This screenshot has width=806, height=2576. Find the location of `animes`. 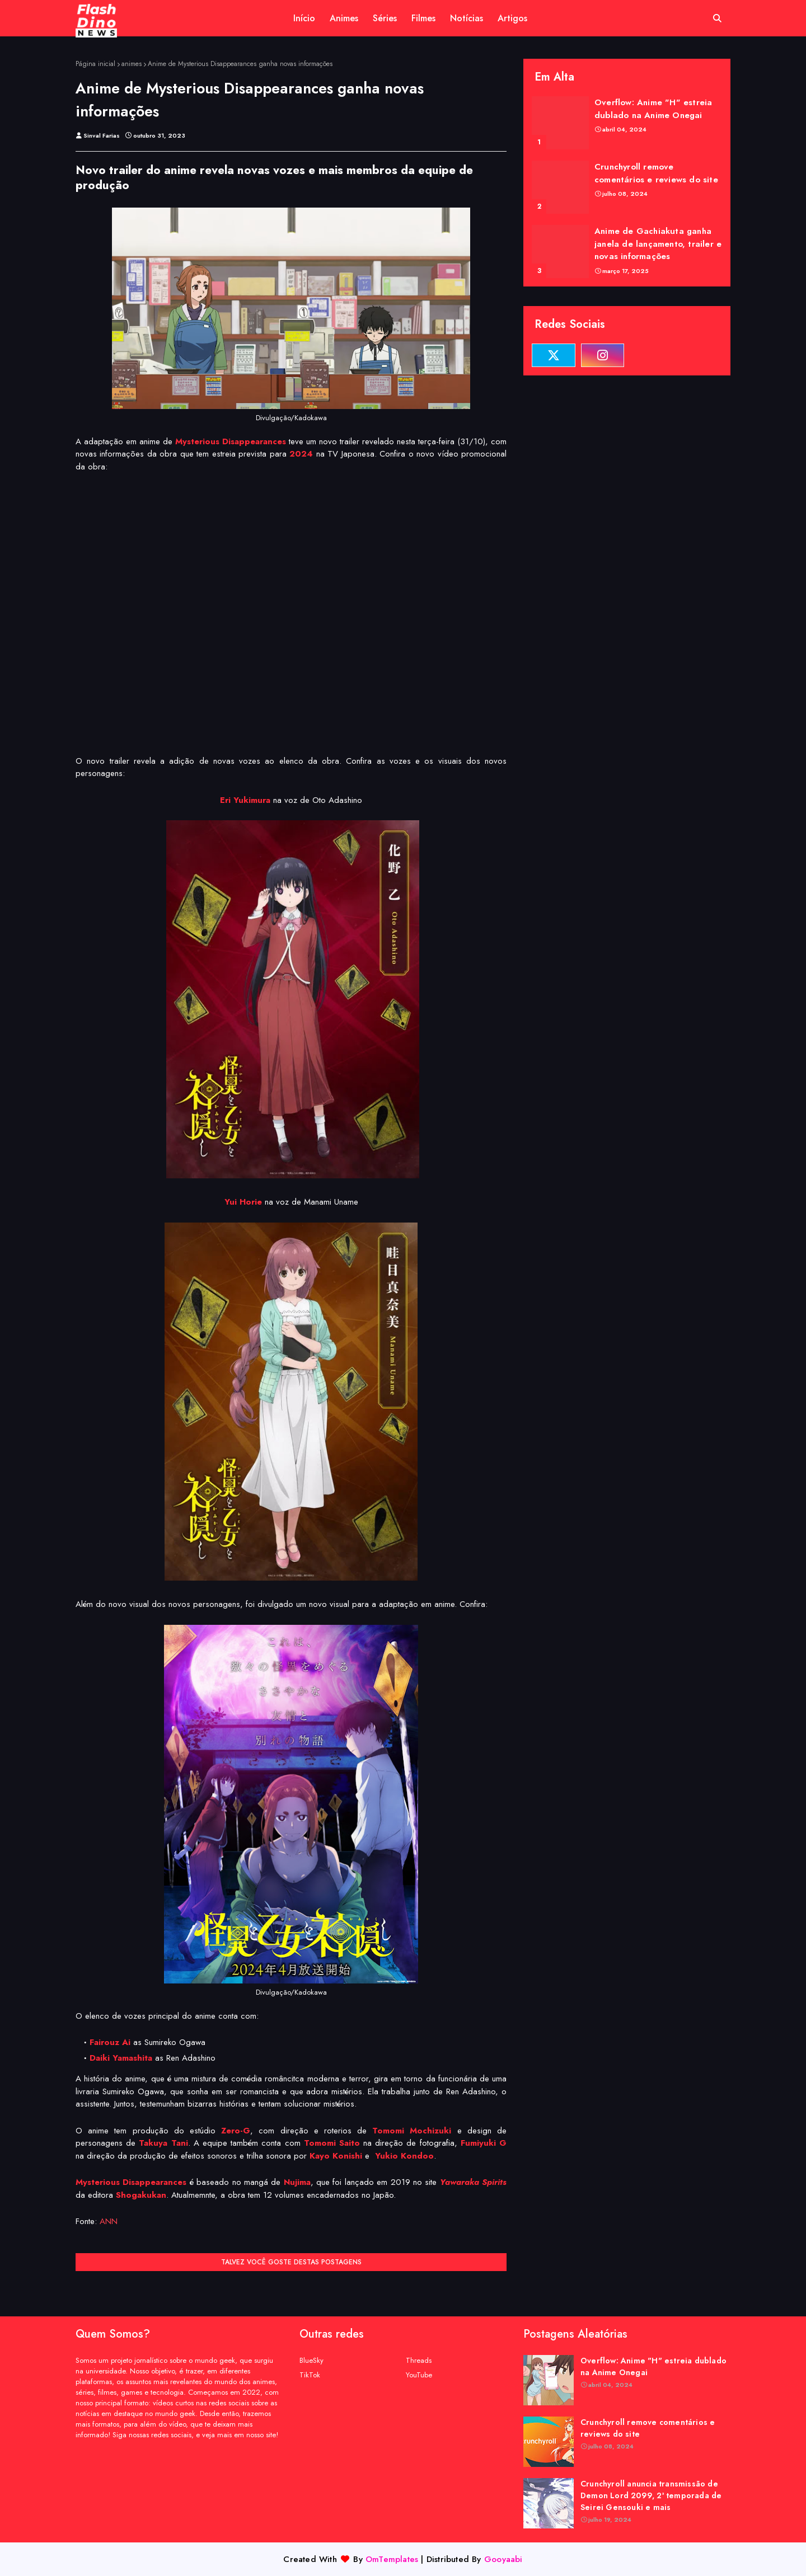

animes is located at coordinates (131, 64).